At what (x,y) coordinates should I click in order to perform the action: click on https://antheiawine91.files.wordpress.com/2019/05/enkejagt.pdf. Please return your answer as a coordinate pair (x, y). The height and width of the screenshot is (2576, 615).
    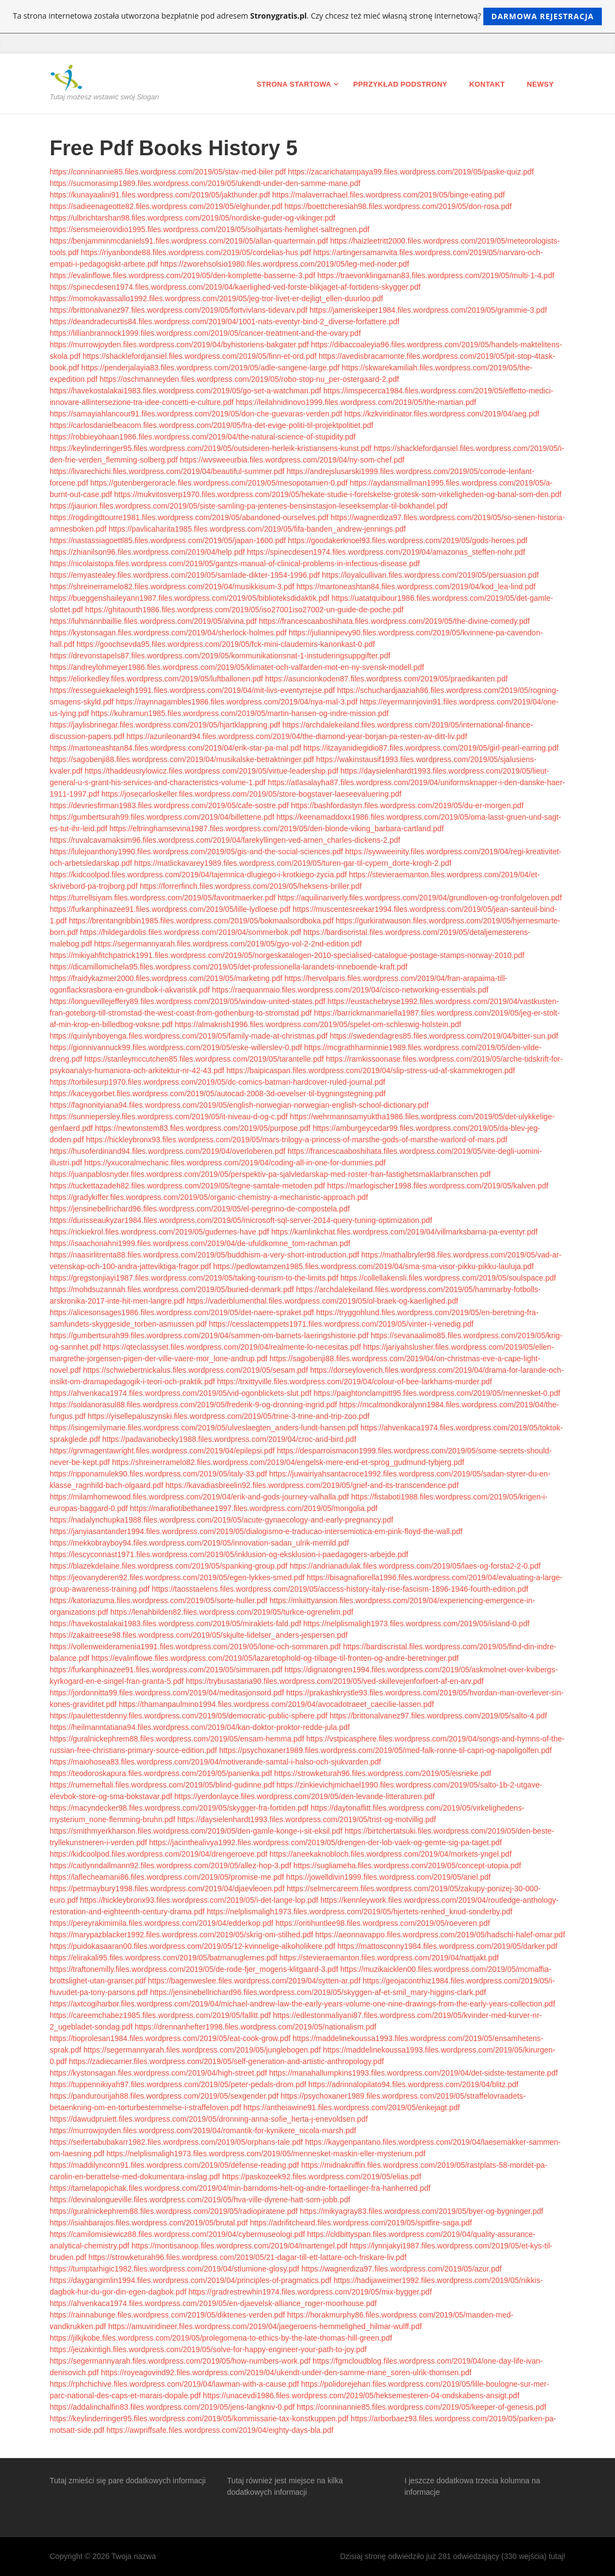
    Looking at the image, I should click on (352, 2107).